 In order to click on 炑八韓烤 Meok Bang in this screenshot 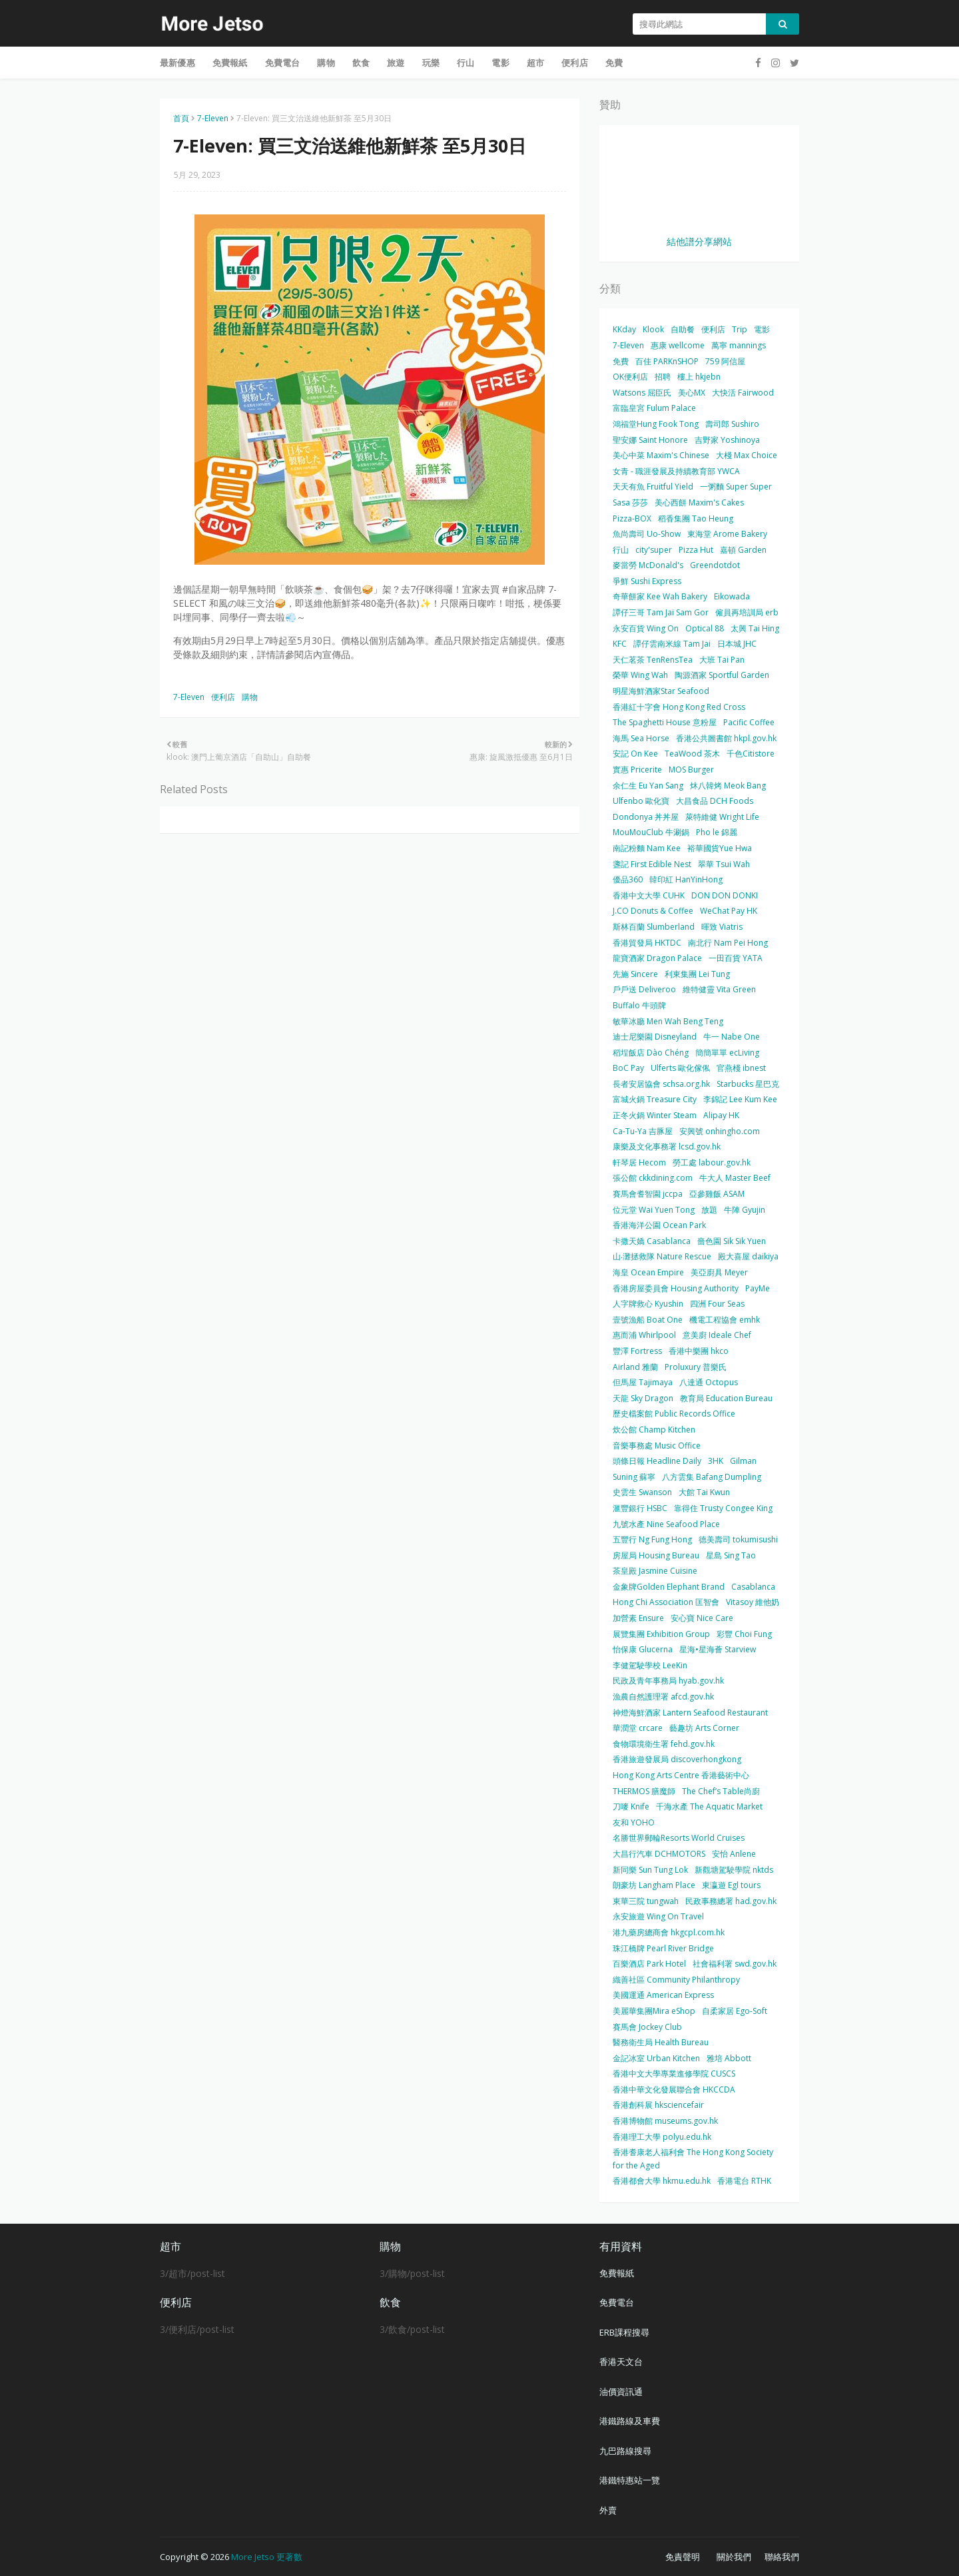, I will do `click(728, 785)`.